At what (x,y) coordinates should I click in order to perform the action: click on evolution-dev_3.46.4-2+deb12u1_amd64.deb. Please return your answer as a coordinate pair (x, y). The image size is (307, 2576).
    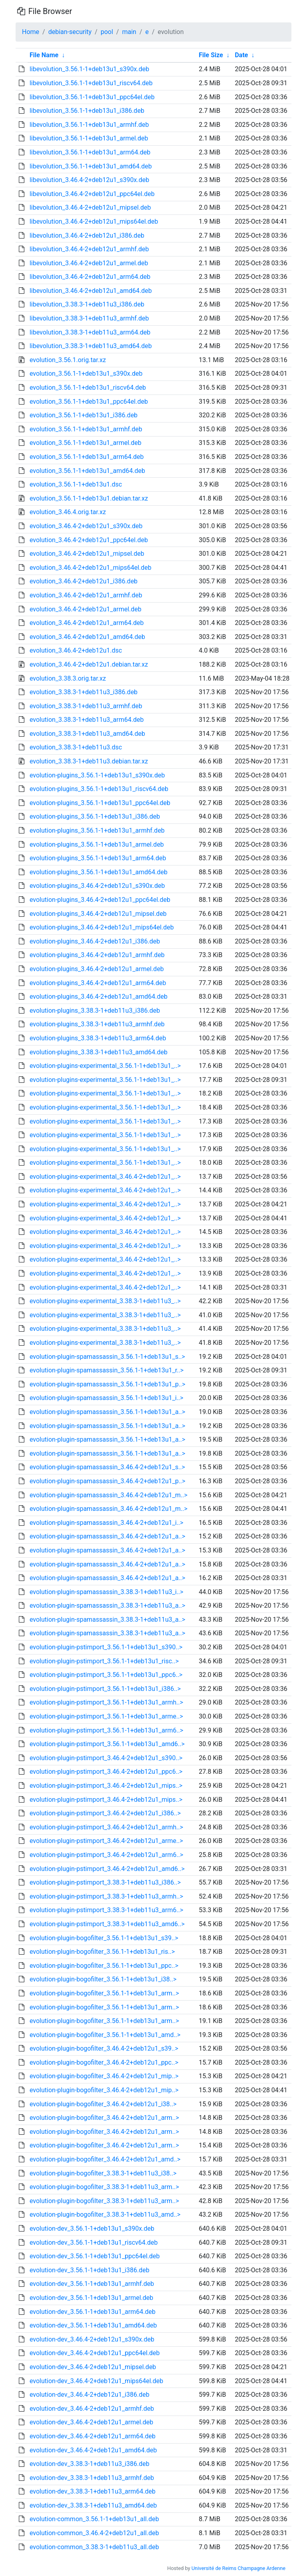
    Looking at the image, I should click on (93, 2450).